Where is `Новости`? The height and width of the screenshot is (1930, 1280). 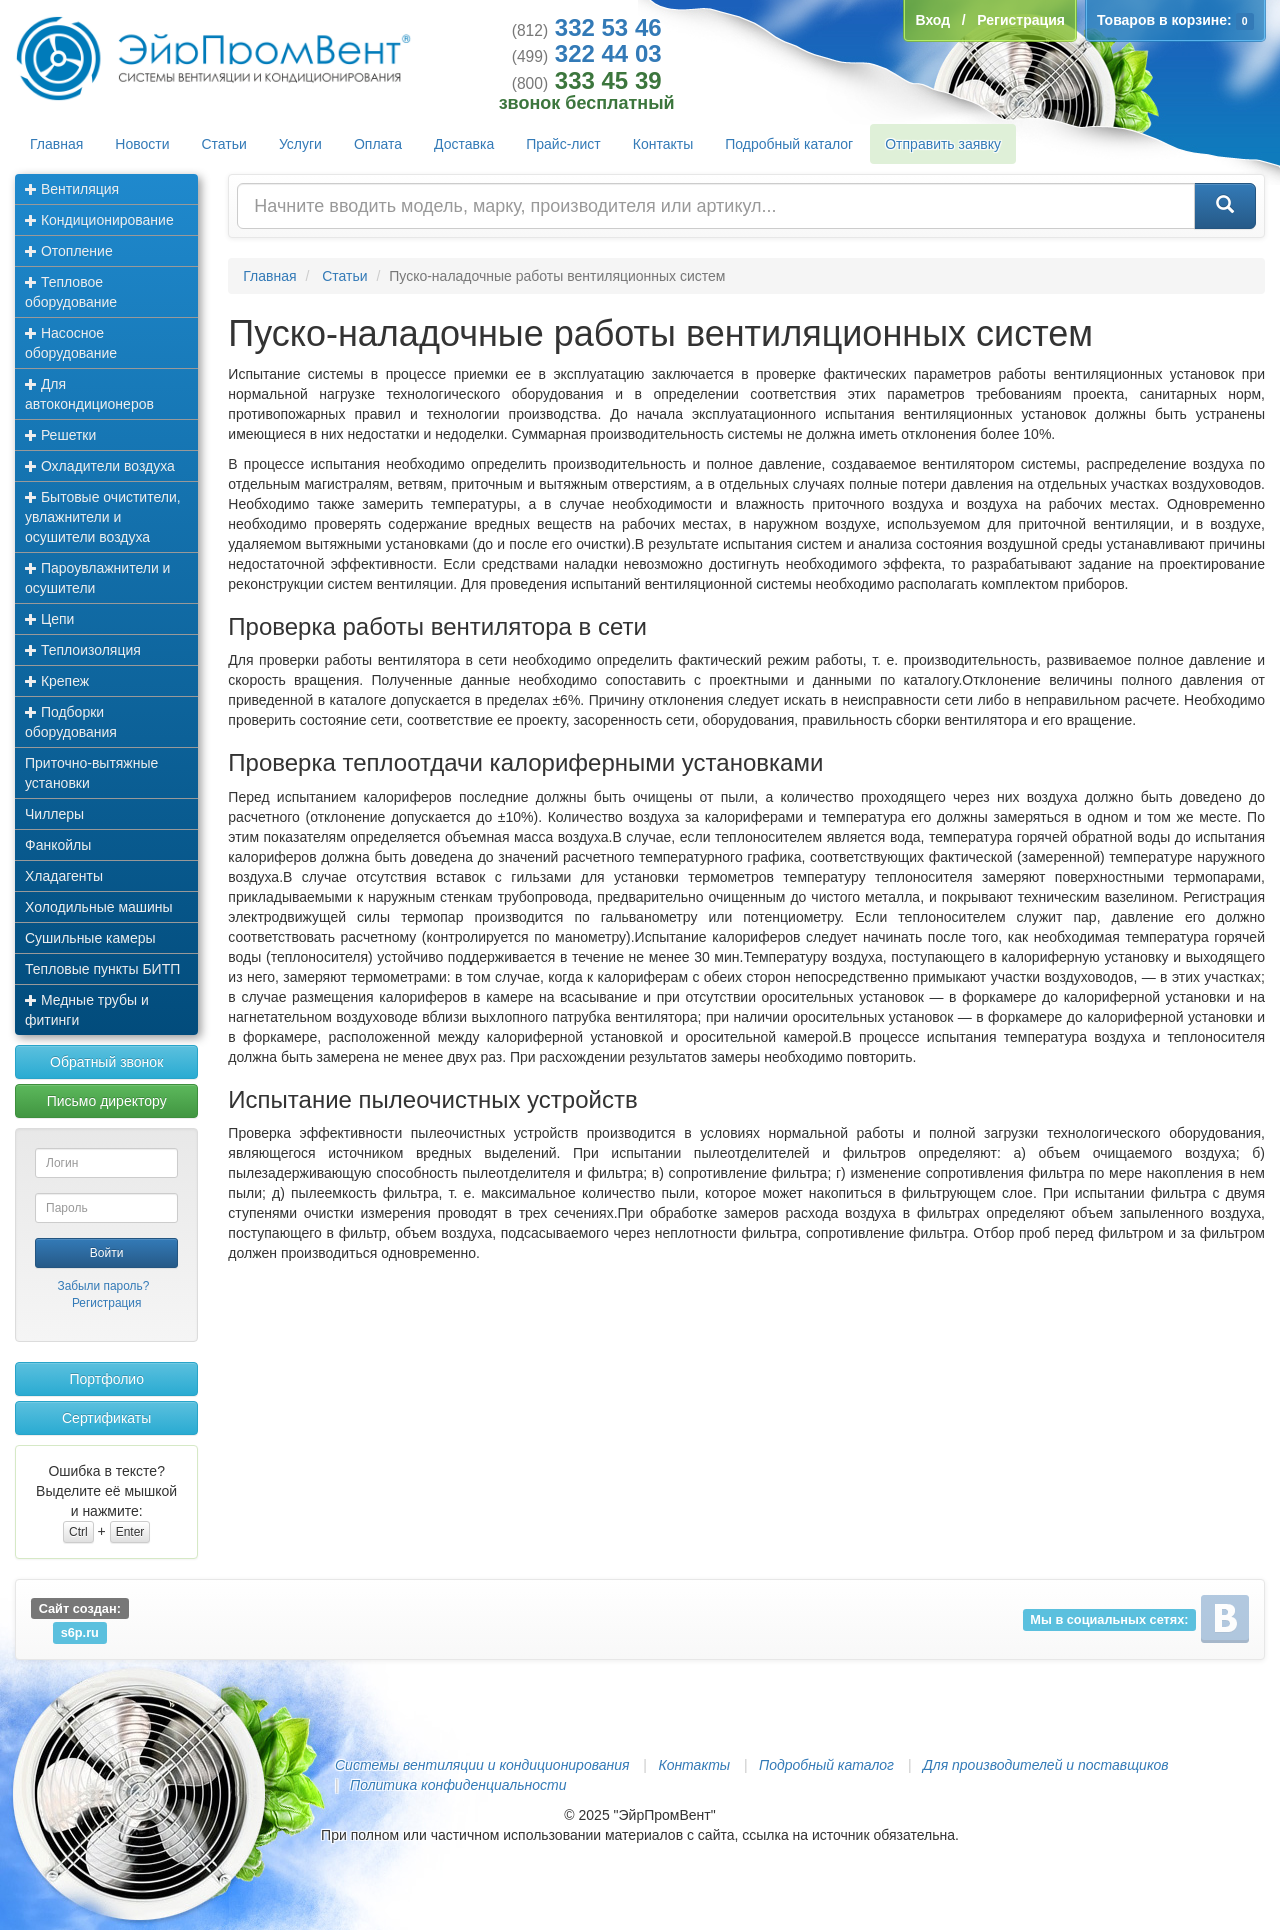 Новости is located at coordinates (142, 144).